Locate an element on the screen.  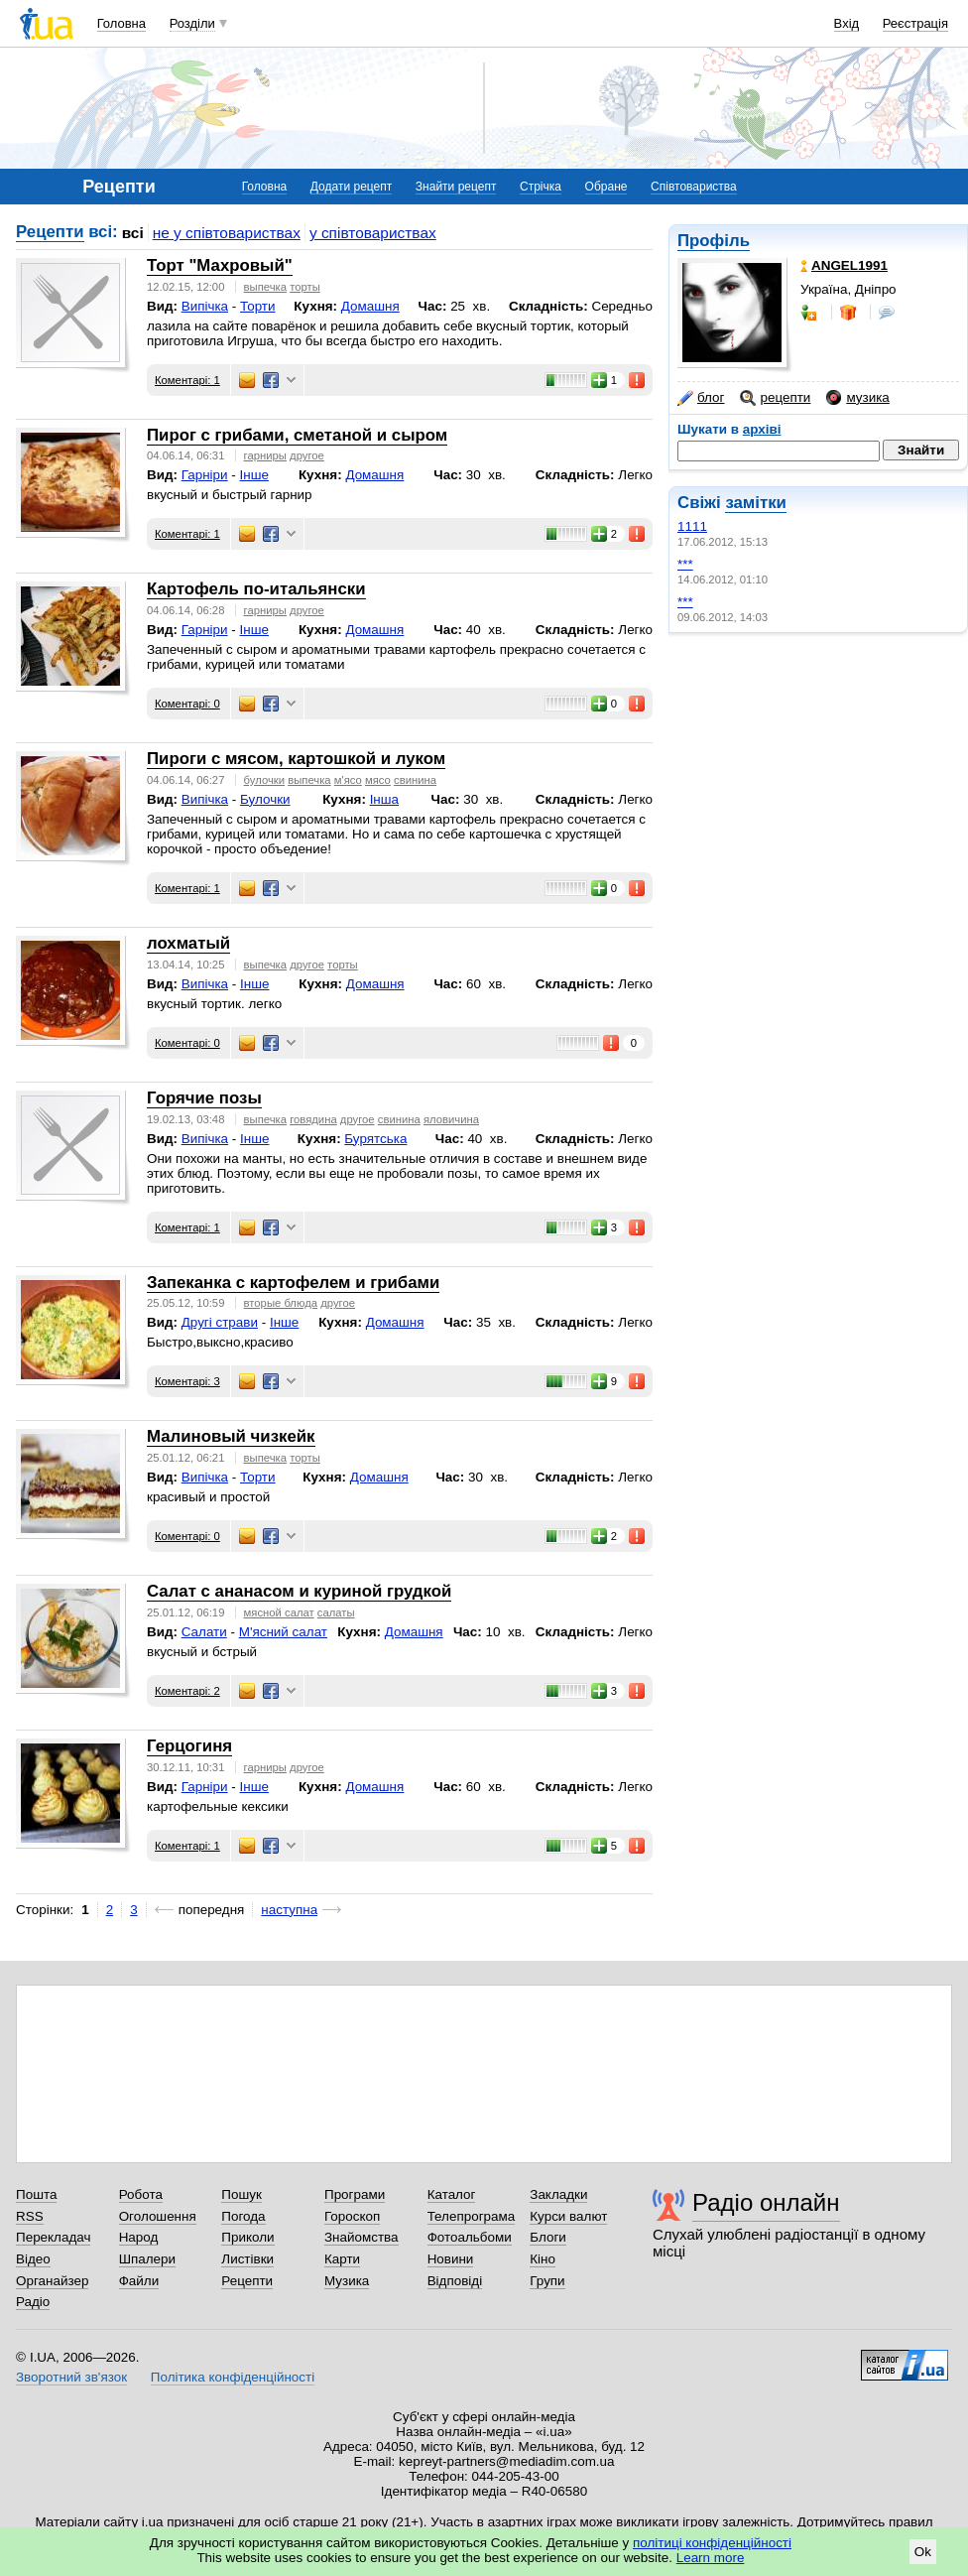
Народ is located at coordinates (139, 2237).